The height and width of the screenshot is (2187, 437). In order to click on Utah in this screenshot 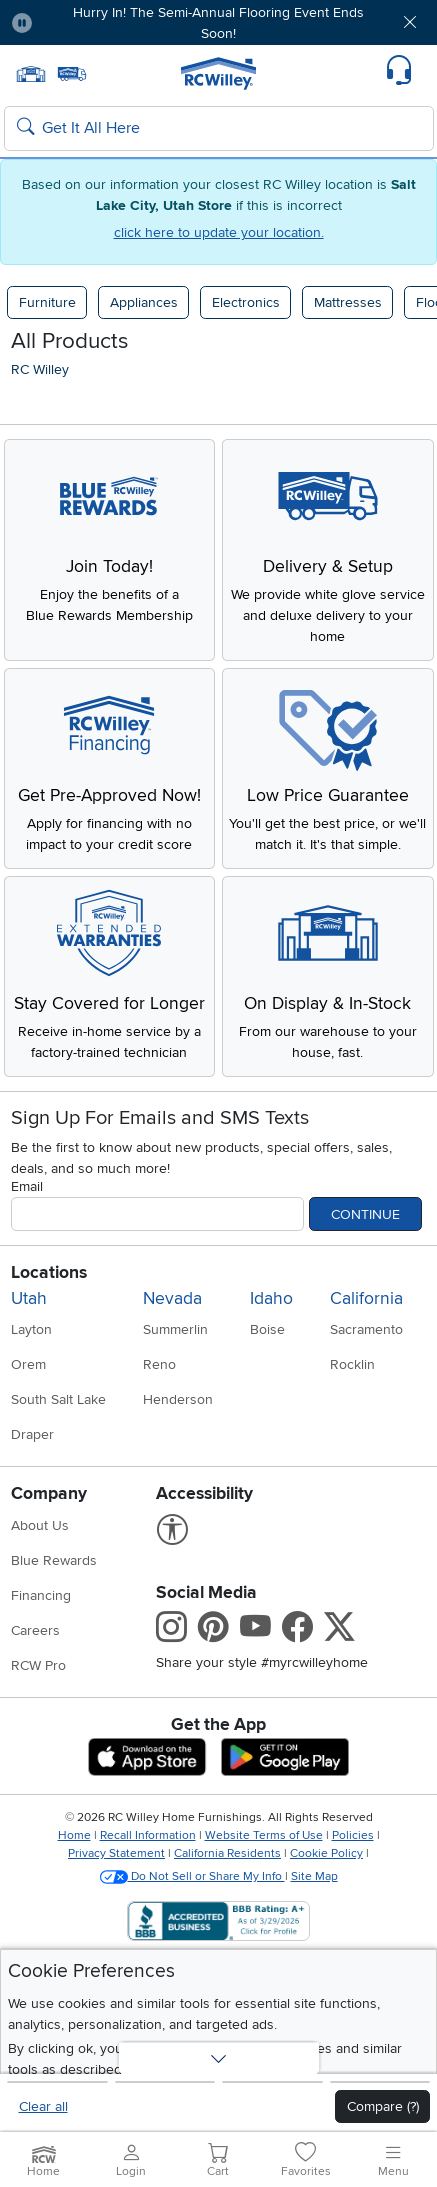, I will do `click(29, 1298)`.